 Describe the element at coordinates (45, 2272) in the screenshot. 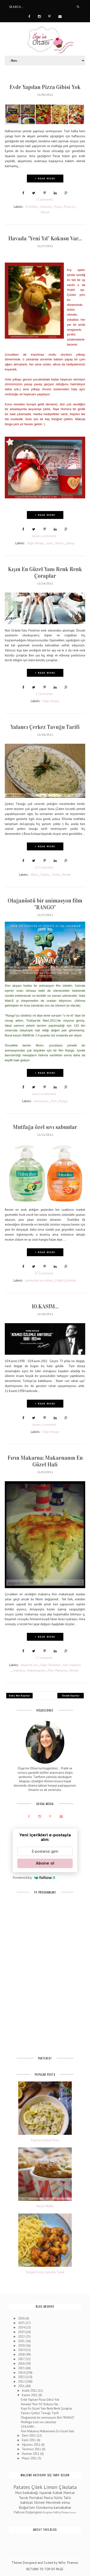

I see `Teriyaki Soslu Susamlı Tavuk` at that location.